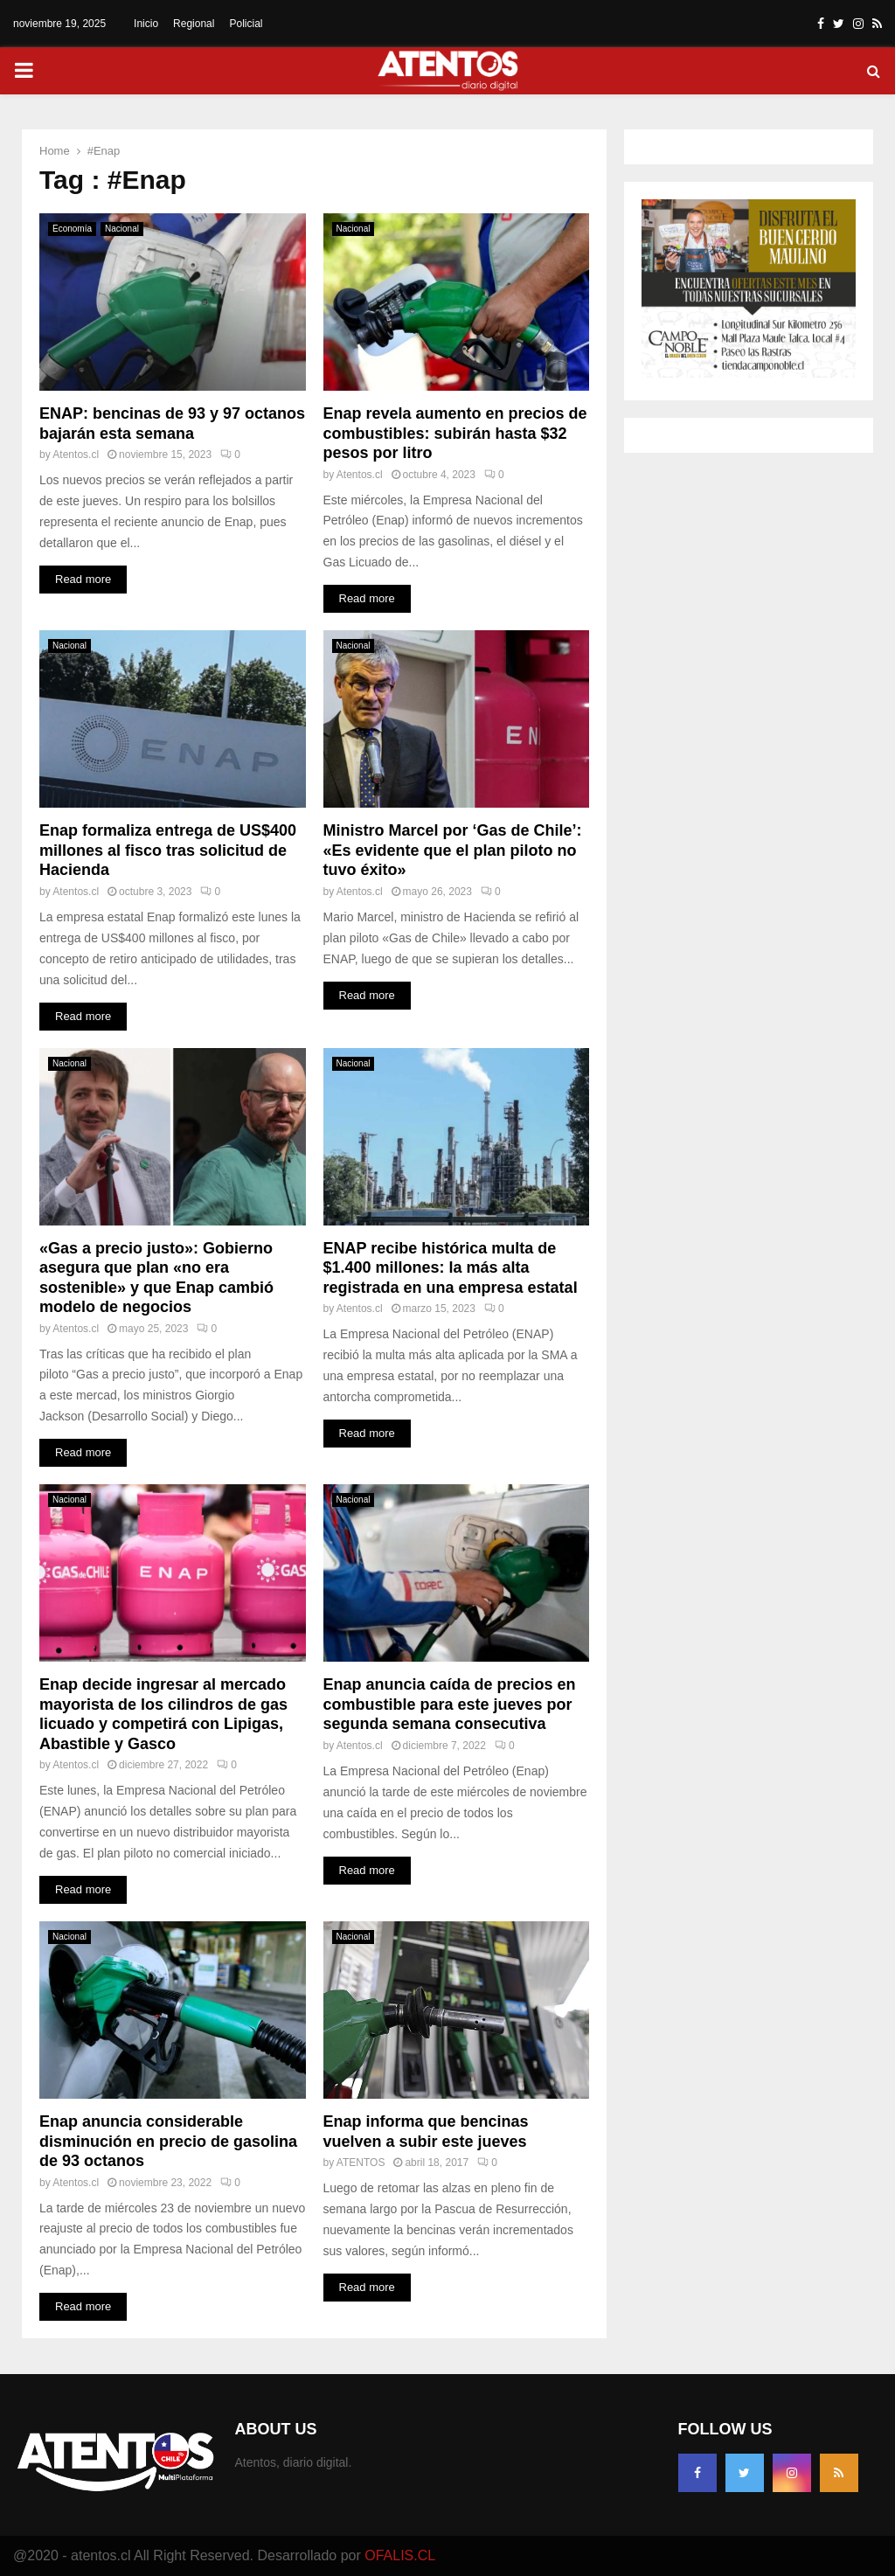 The height and width of the screenshot is (2576, 895). What do you see at coordinates (449, 1704) in the screenshot?
I see `Enap anuncia caída de precios en combustible para este jueves por segunda semana consecutiva` at bounding box center [449, 1704].